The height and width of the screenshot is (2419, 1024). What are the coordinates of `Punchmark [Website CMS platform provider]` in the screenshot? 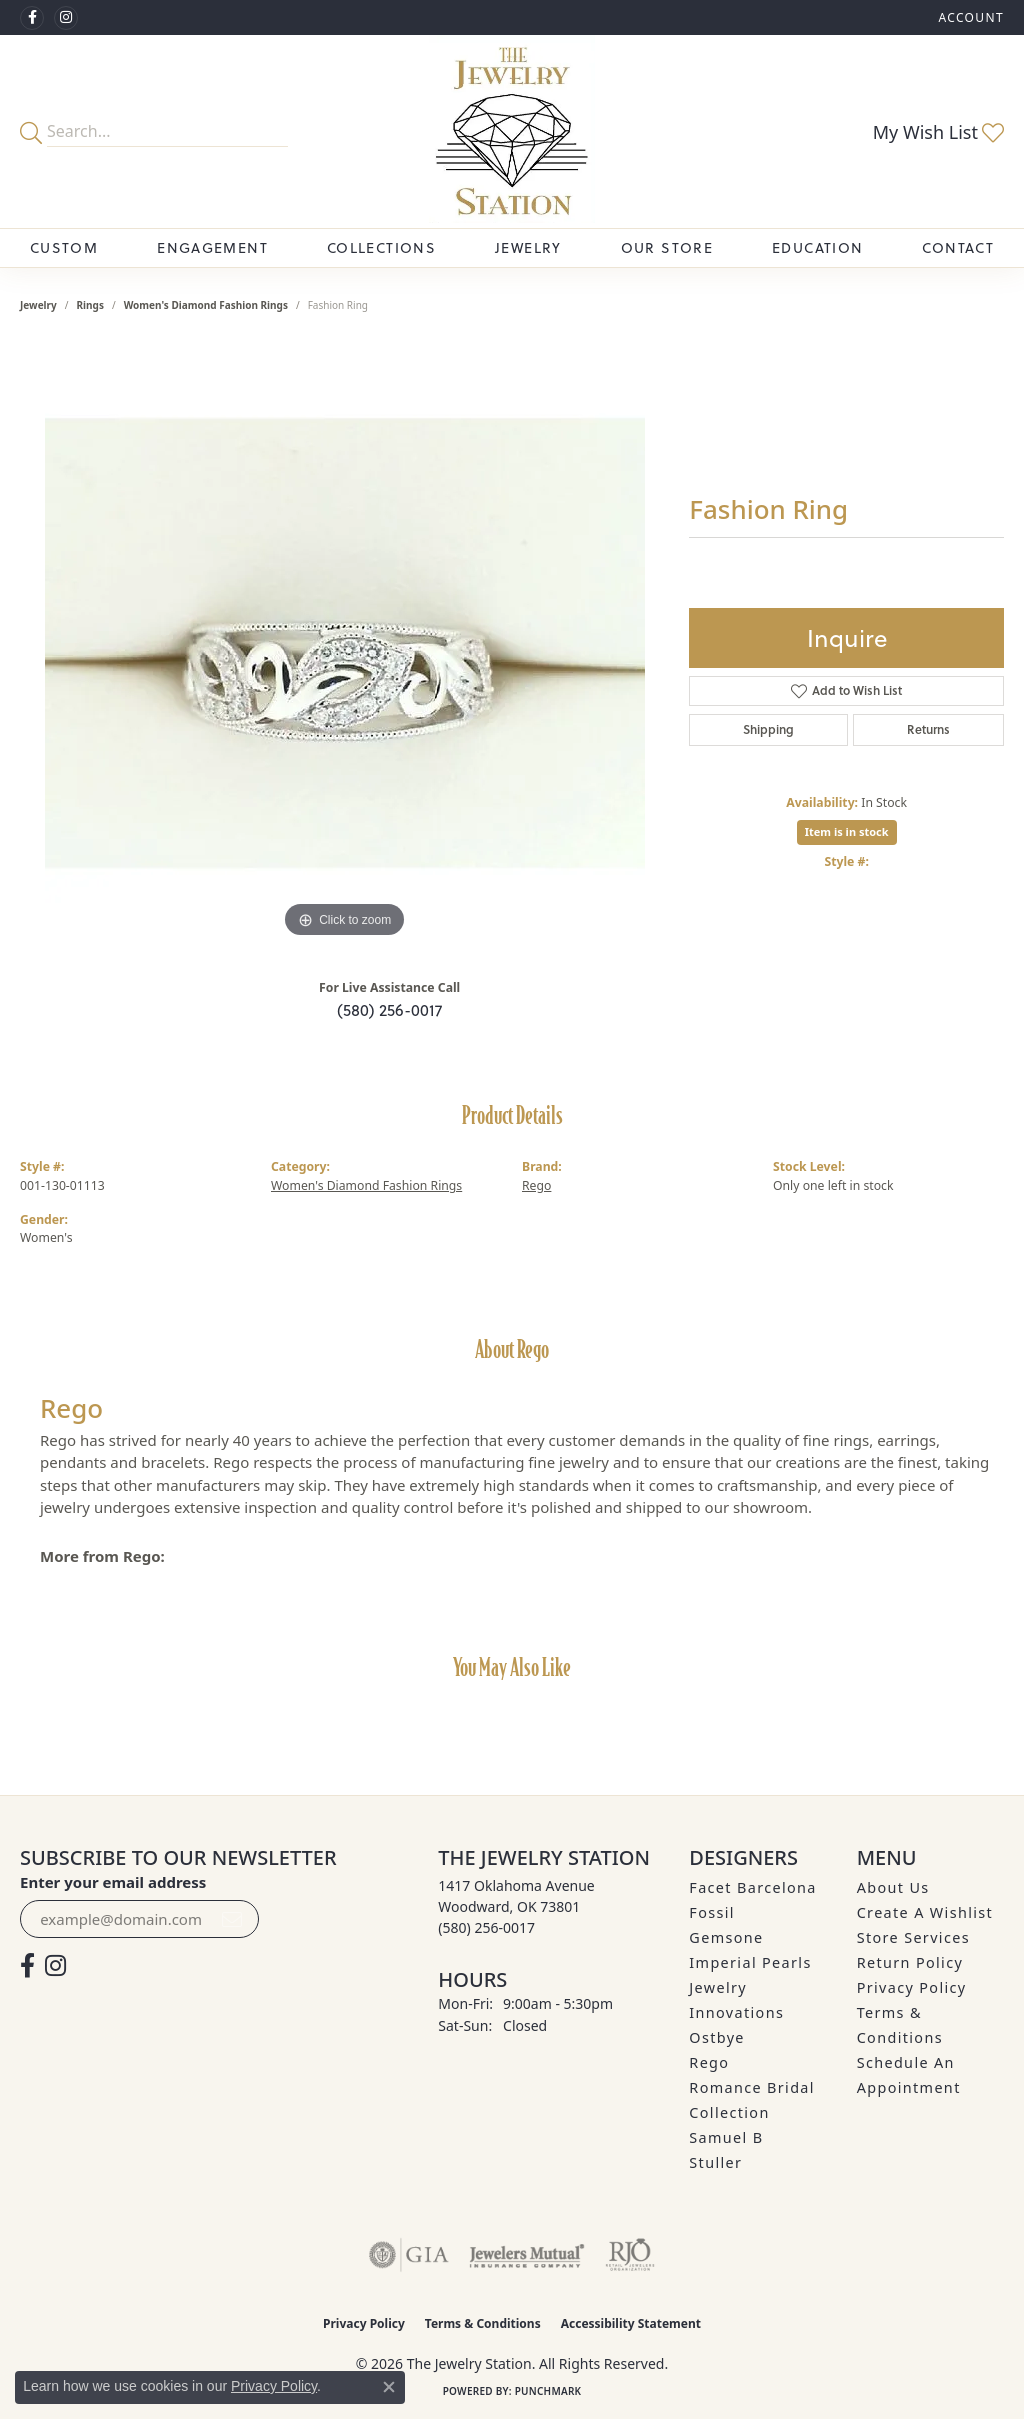 It's located at (548, 2391).